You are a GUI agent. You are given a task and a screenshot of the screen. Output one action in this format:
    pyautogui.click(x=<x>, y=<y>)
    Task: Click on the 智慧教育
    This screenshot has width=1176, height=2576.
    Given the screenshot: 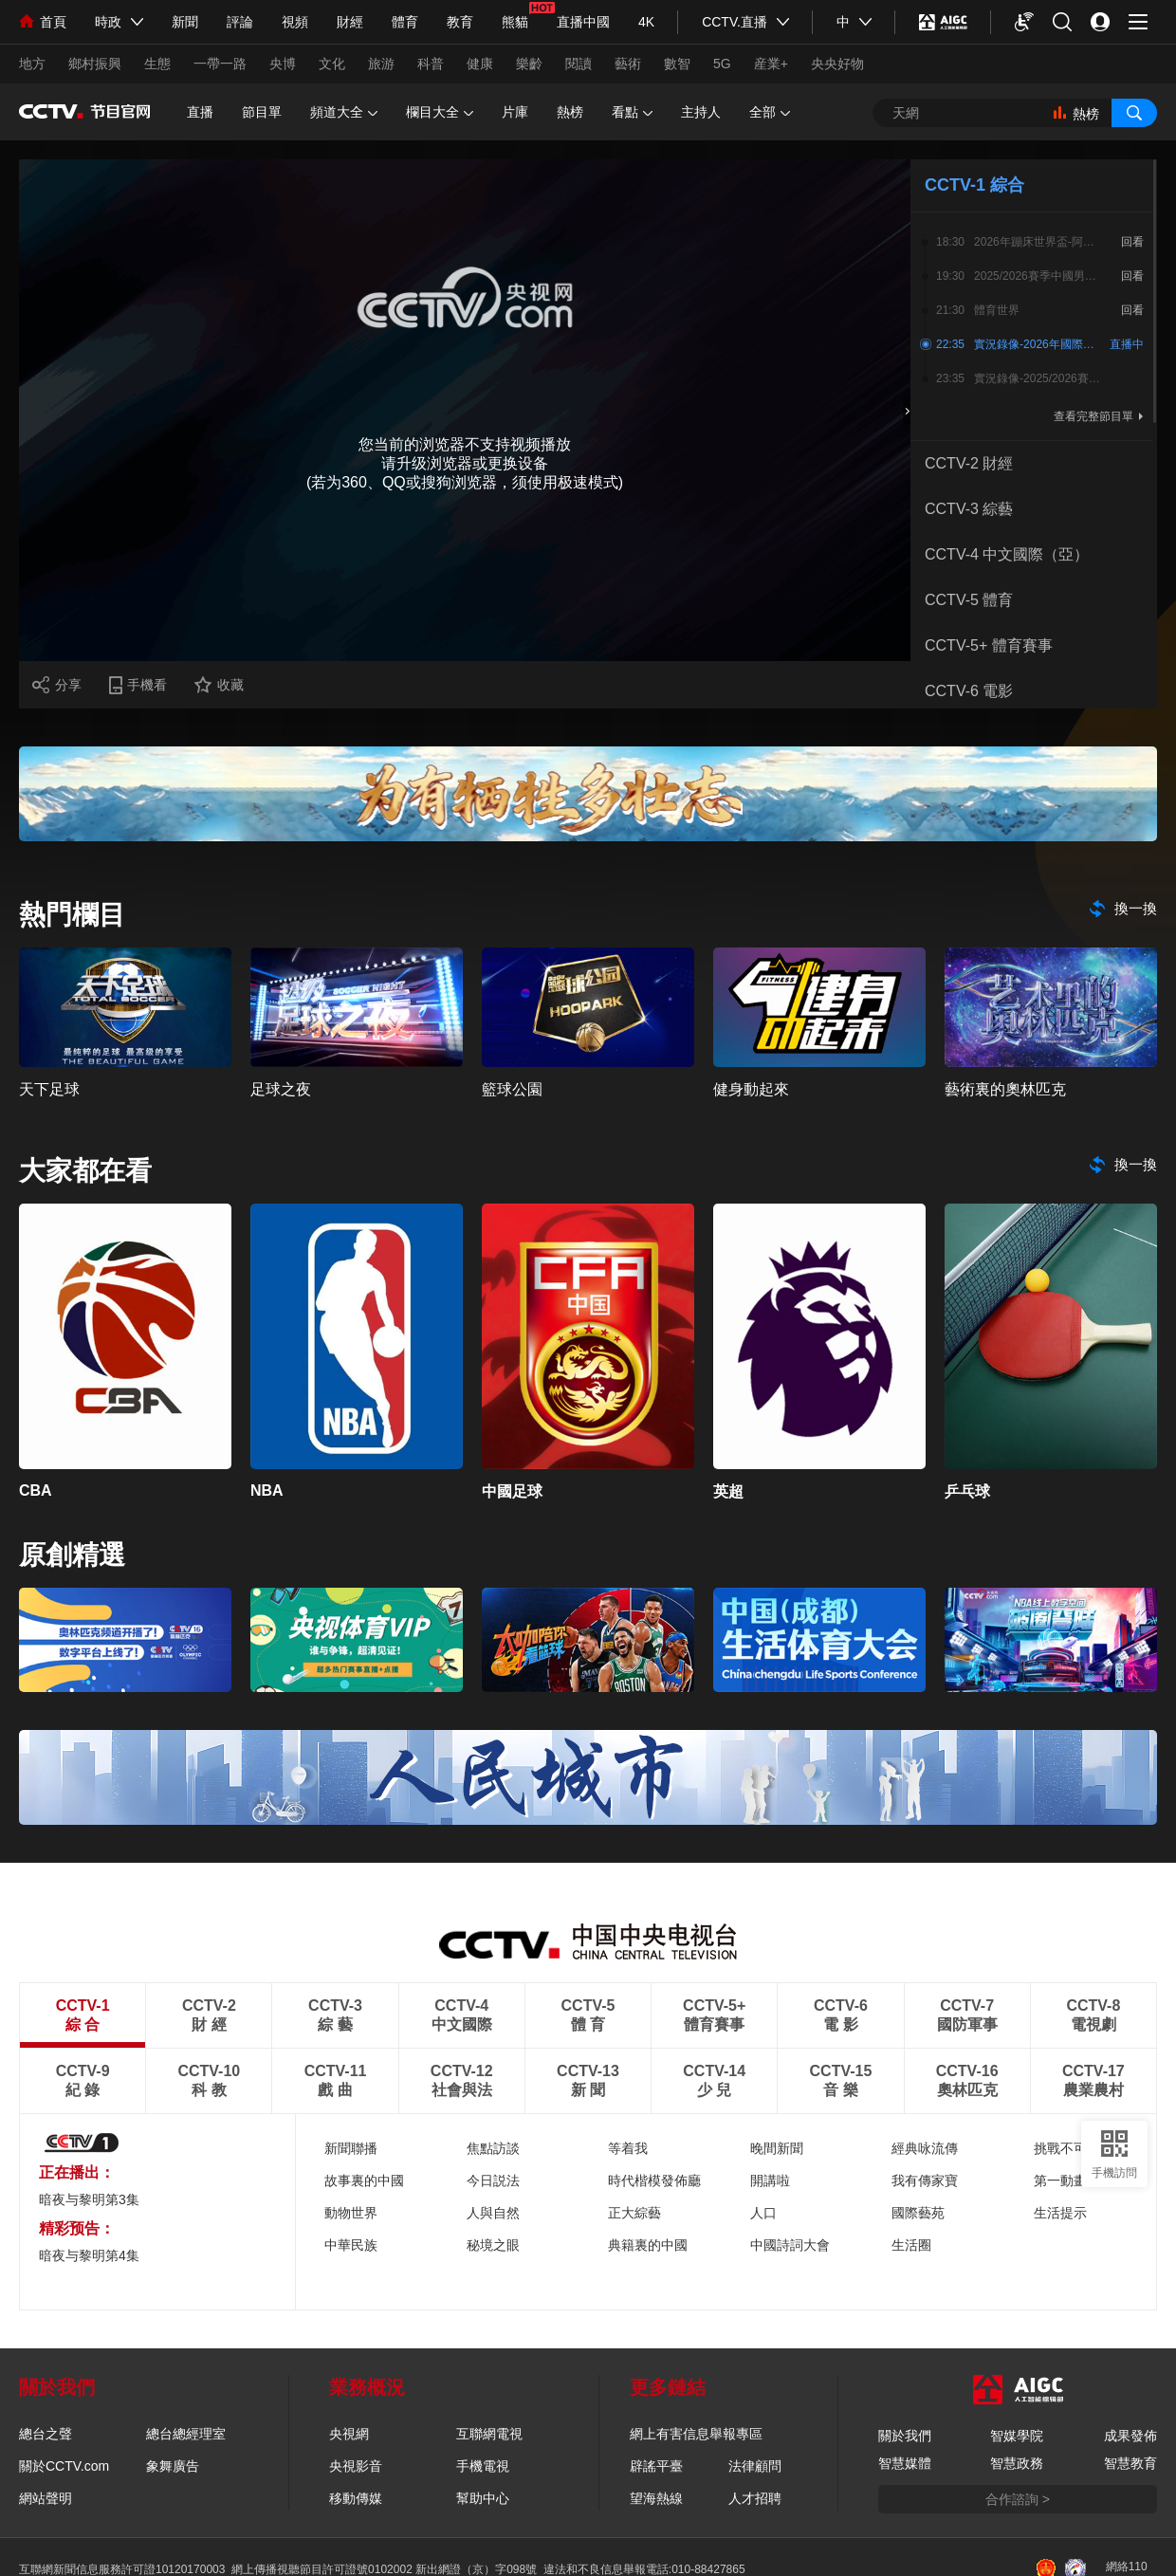 What is the action you would take?
    pyautogui.click(x=1130, y=2463)
    